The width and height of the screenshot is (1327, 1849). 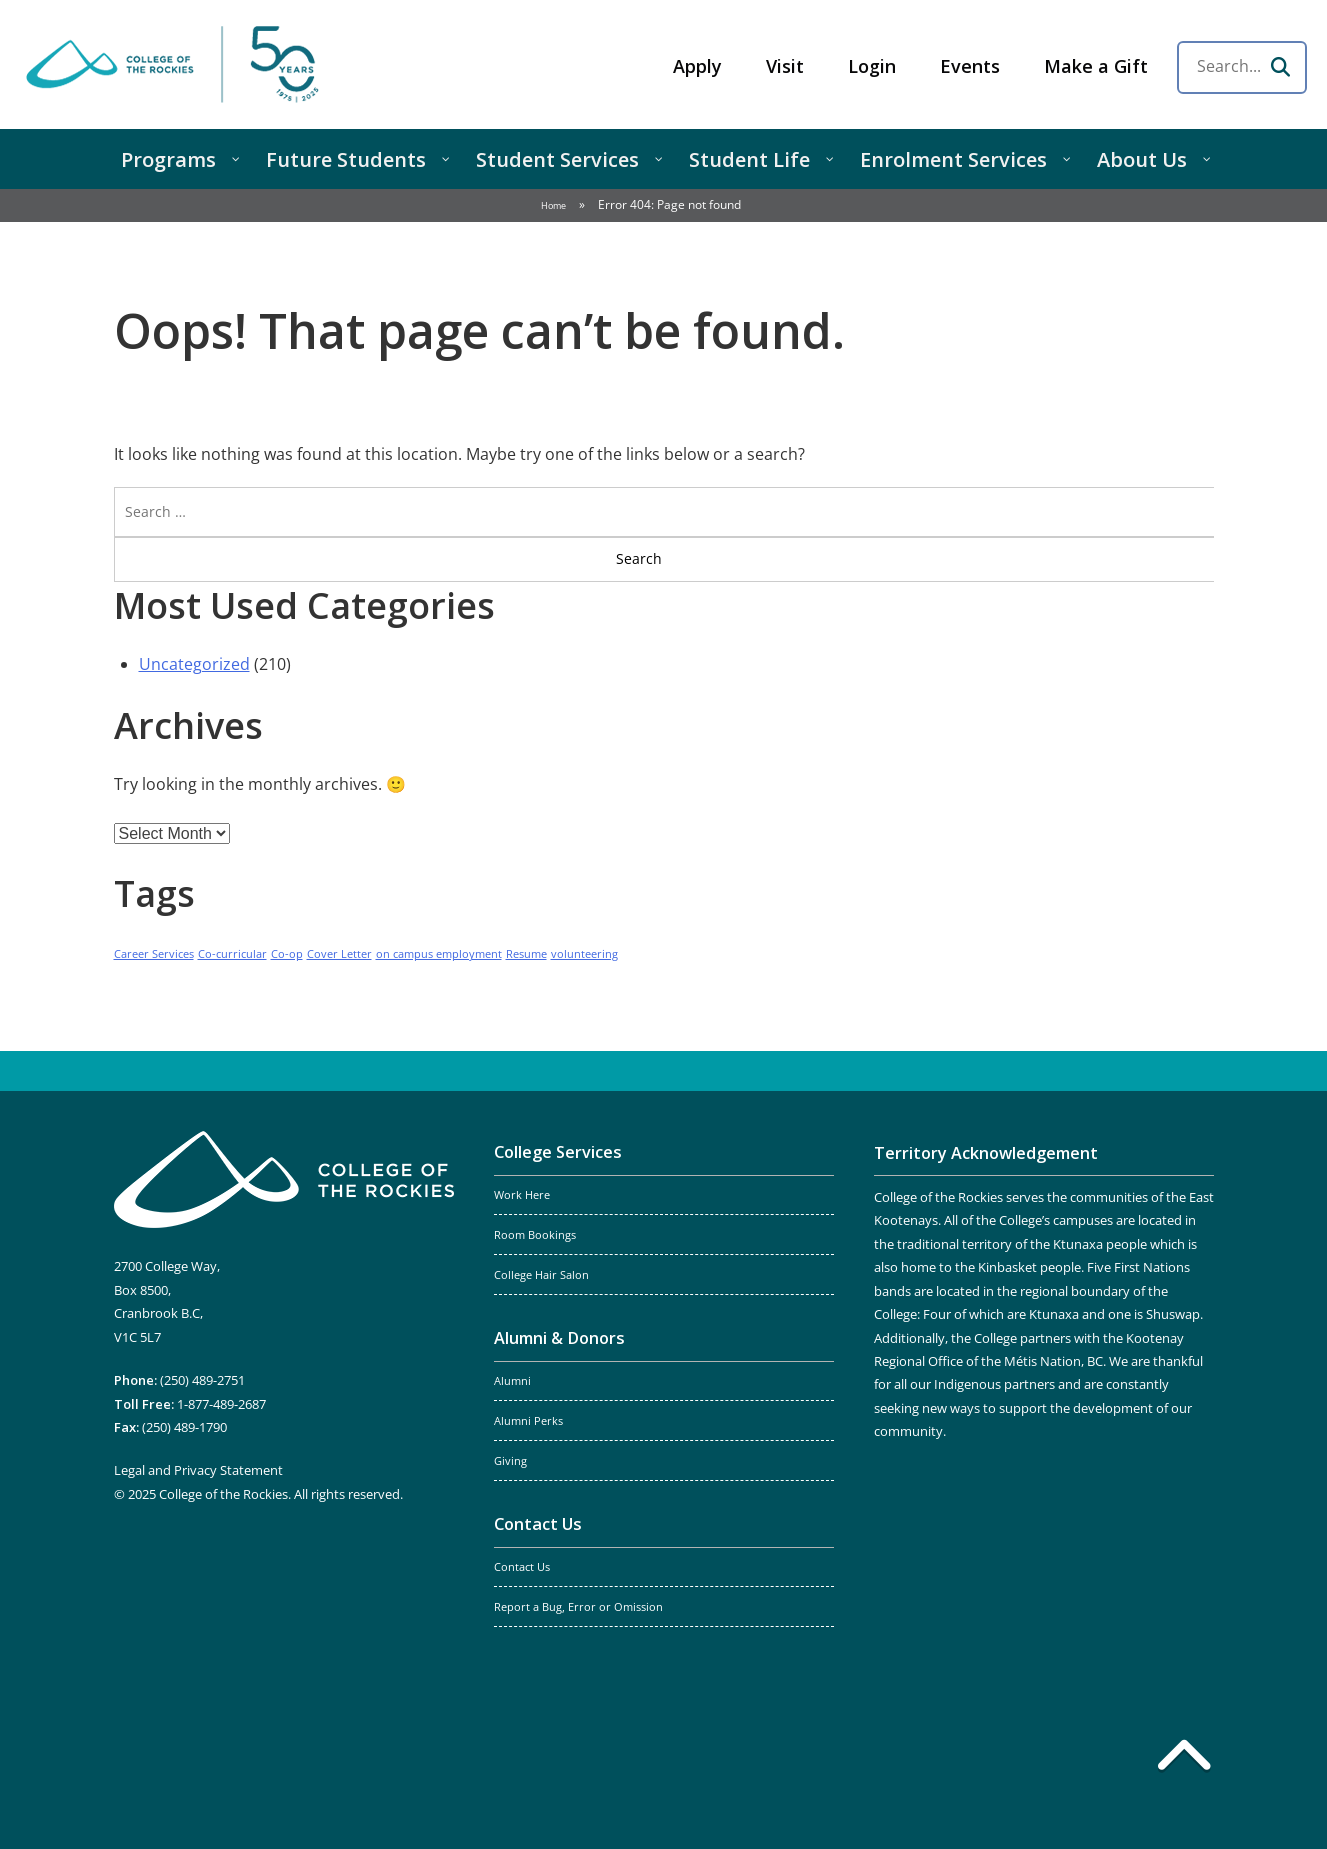 I want to click on Co-curricular [Co-curricular (1 item)], so click(x=232, y=954).